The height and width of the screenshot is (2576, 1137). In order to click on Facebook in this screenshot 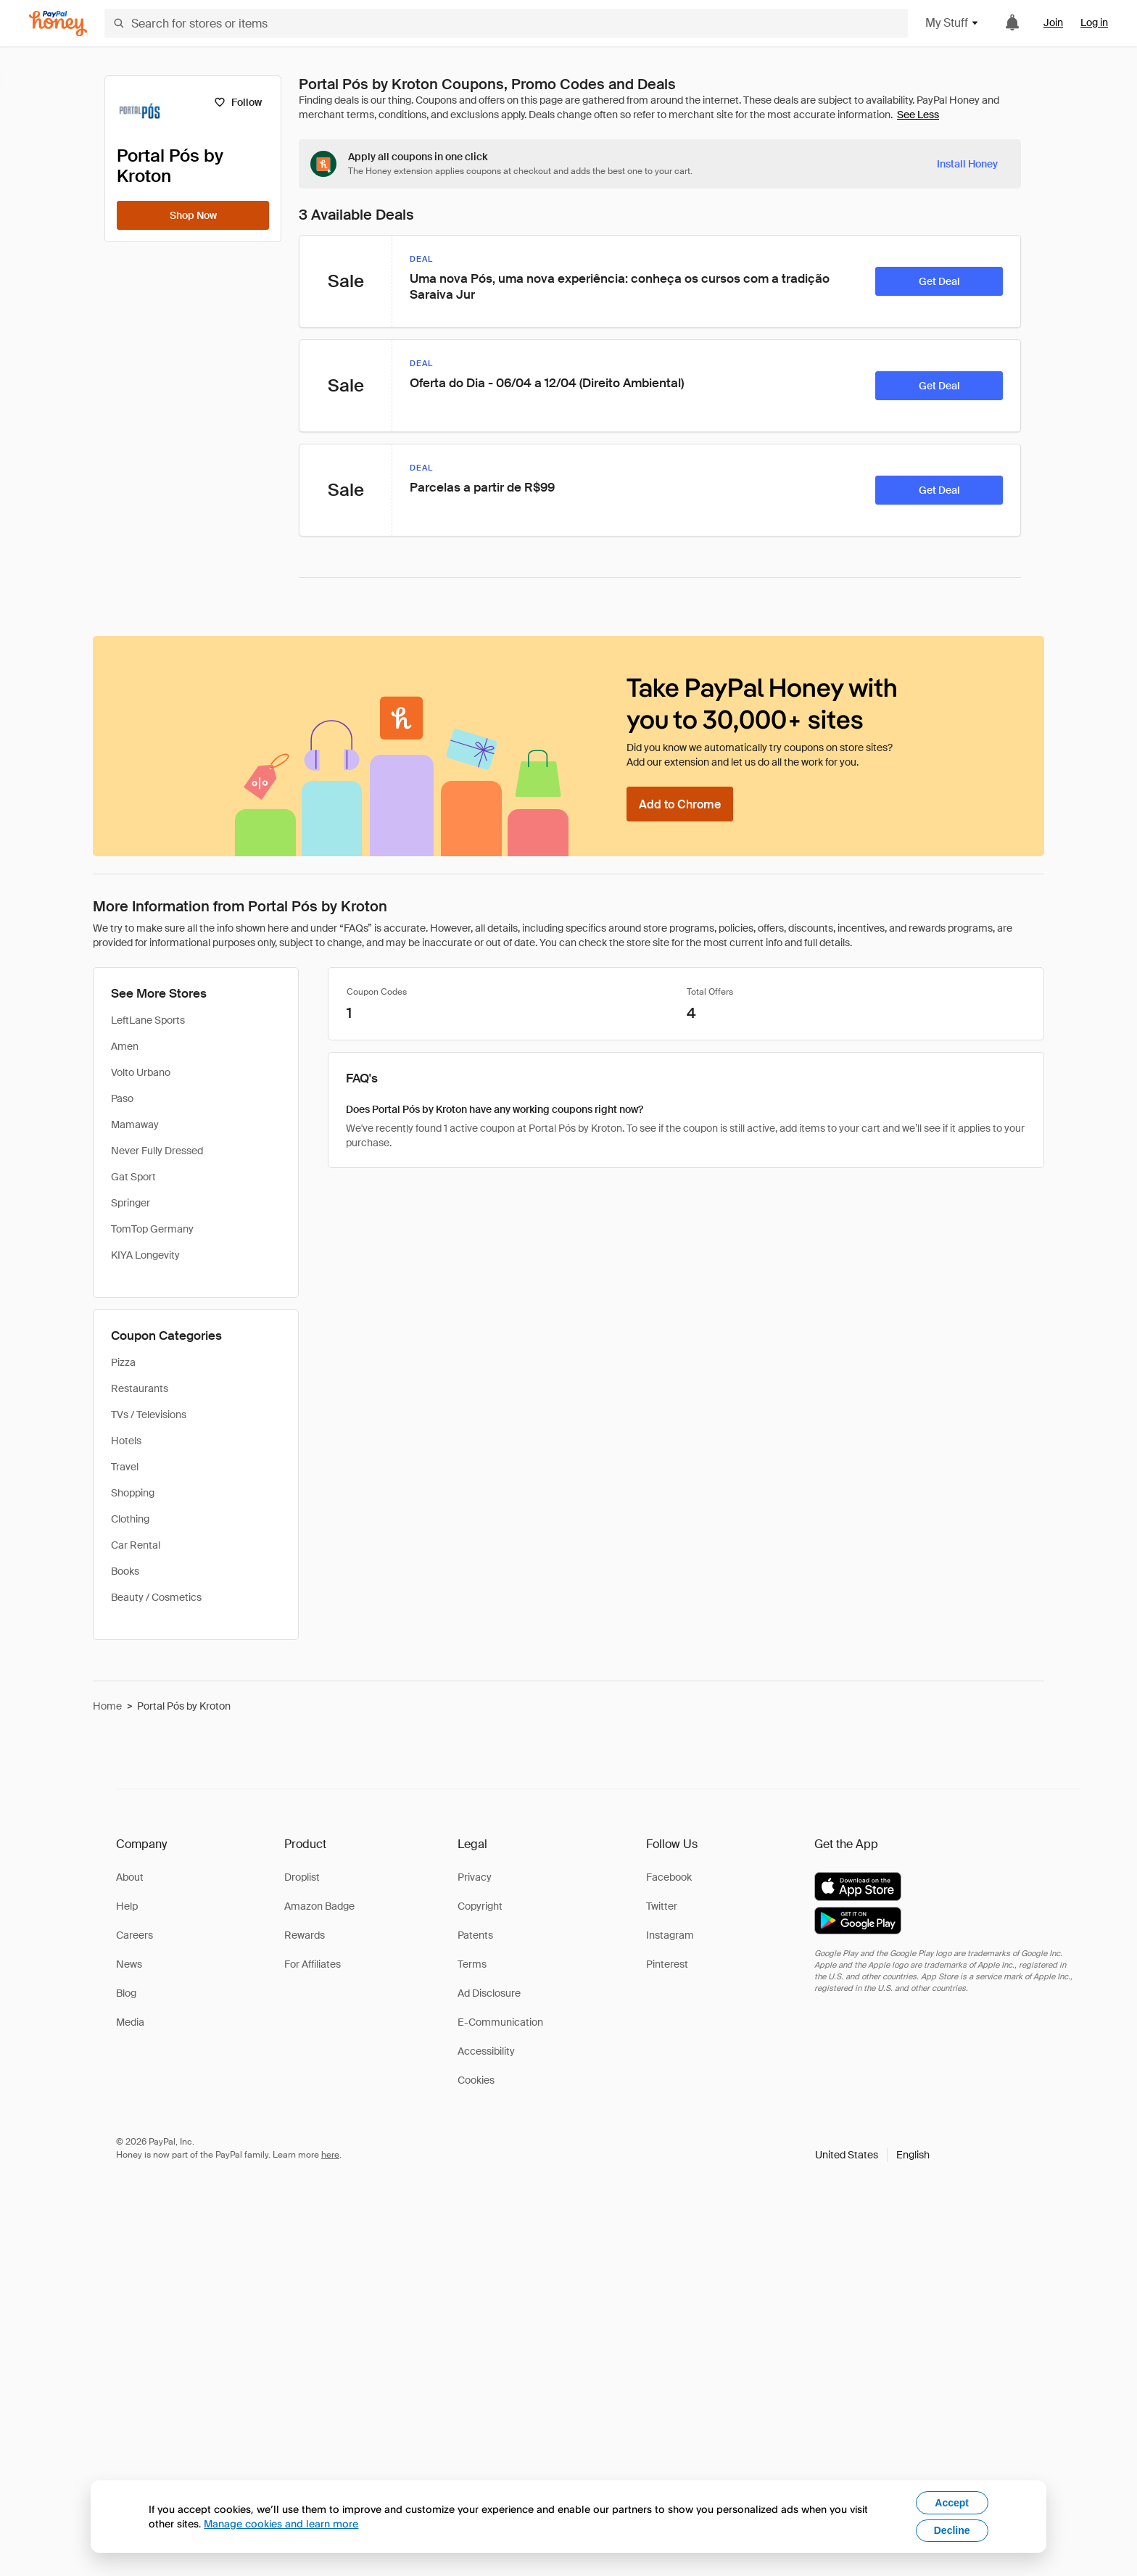, I will do `click(669, 1877)`.